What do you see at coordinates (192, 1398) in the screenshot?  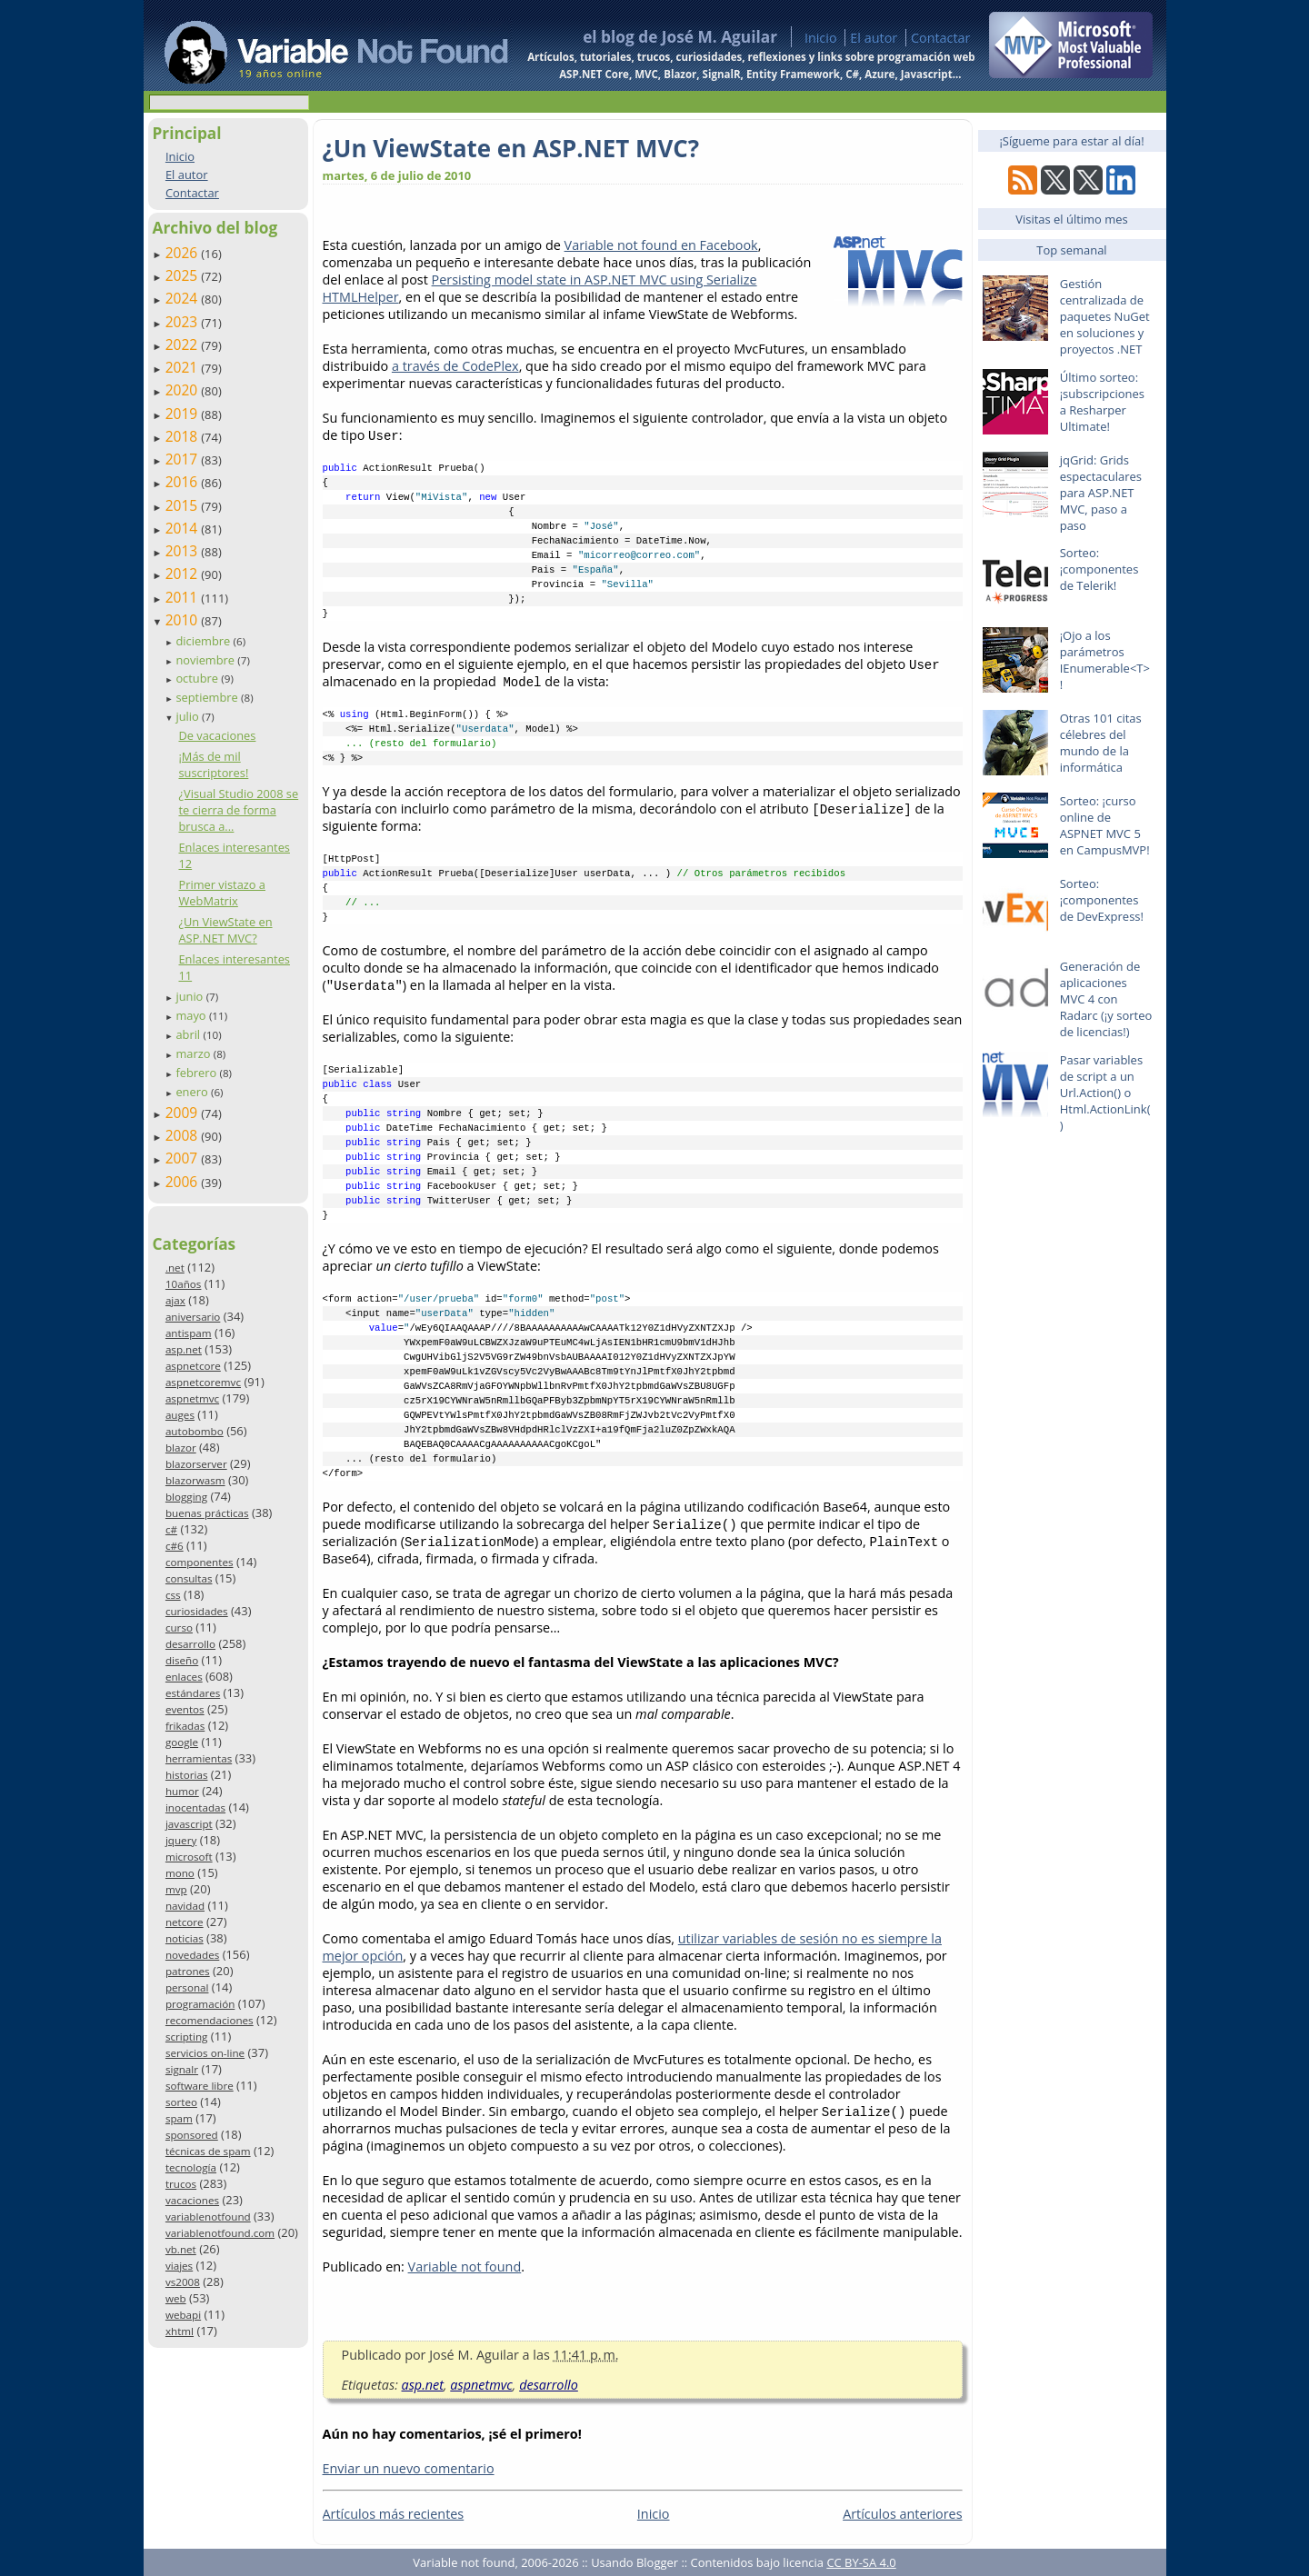 I see `aspnetmvc` at bounding box center [192, 1398].